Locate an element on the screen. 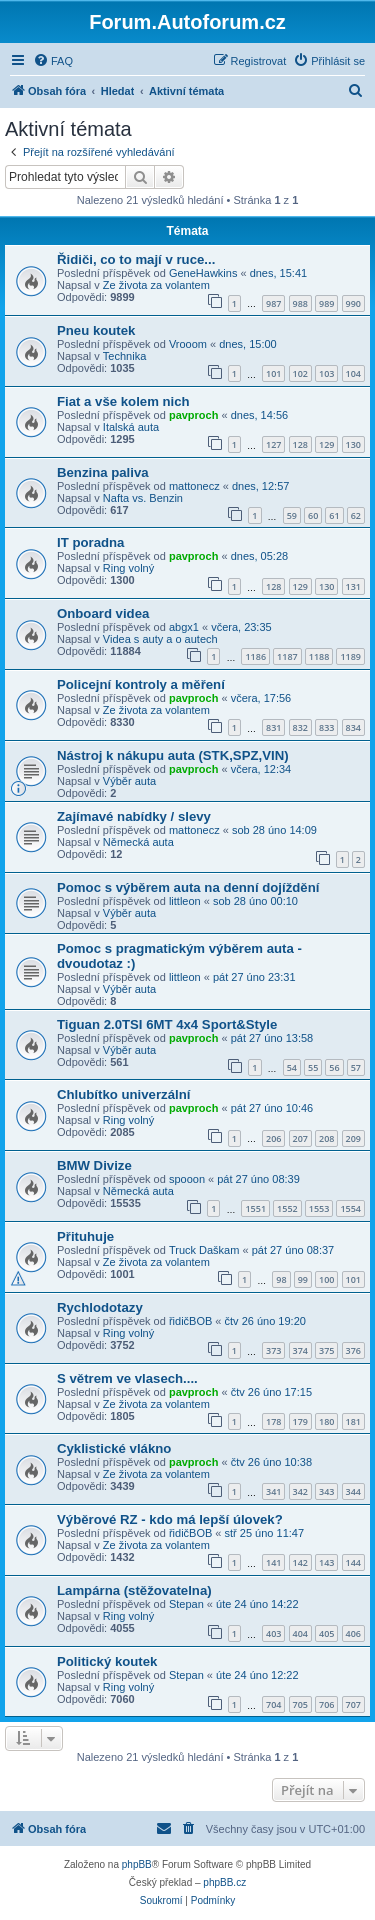 This screenshot has height=1920, width=375. 1554 is located at coordinates (350, 1208).